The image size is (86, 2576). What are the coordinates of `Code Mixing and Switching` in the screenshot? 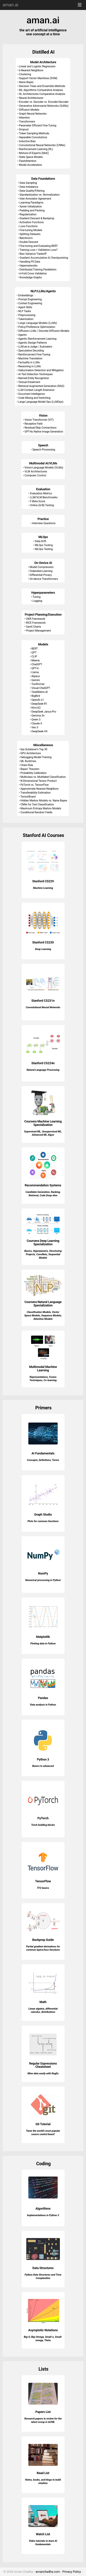 It's located at (34, 397).